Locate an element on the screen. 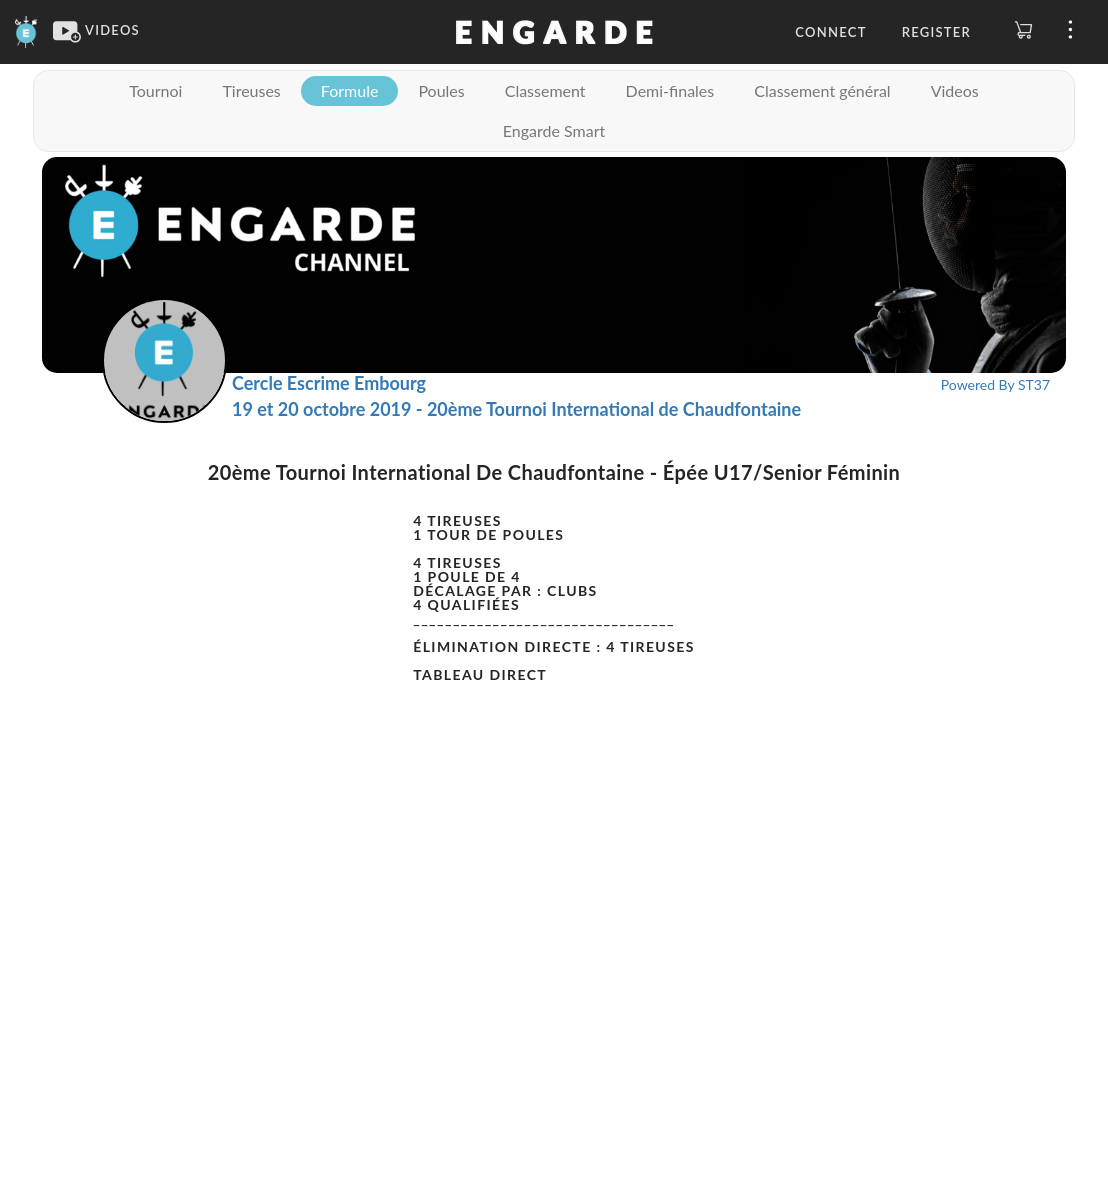 This screenshot has width=1108, height=1197. [Engarde] is located at coordinates (26, 30).